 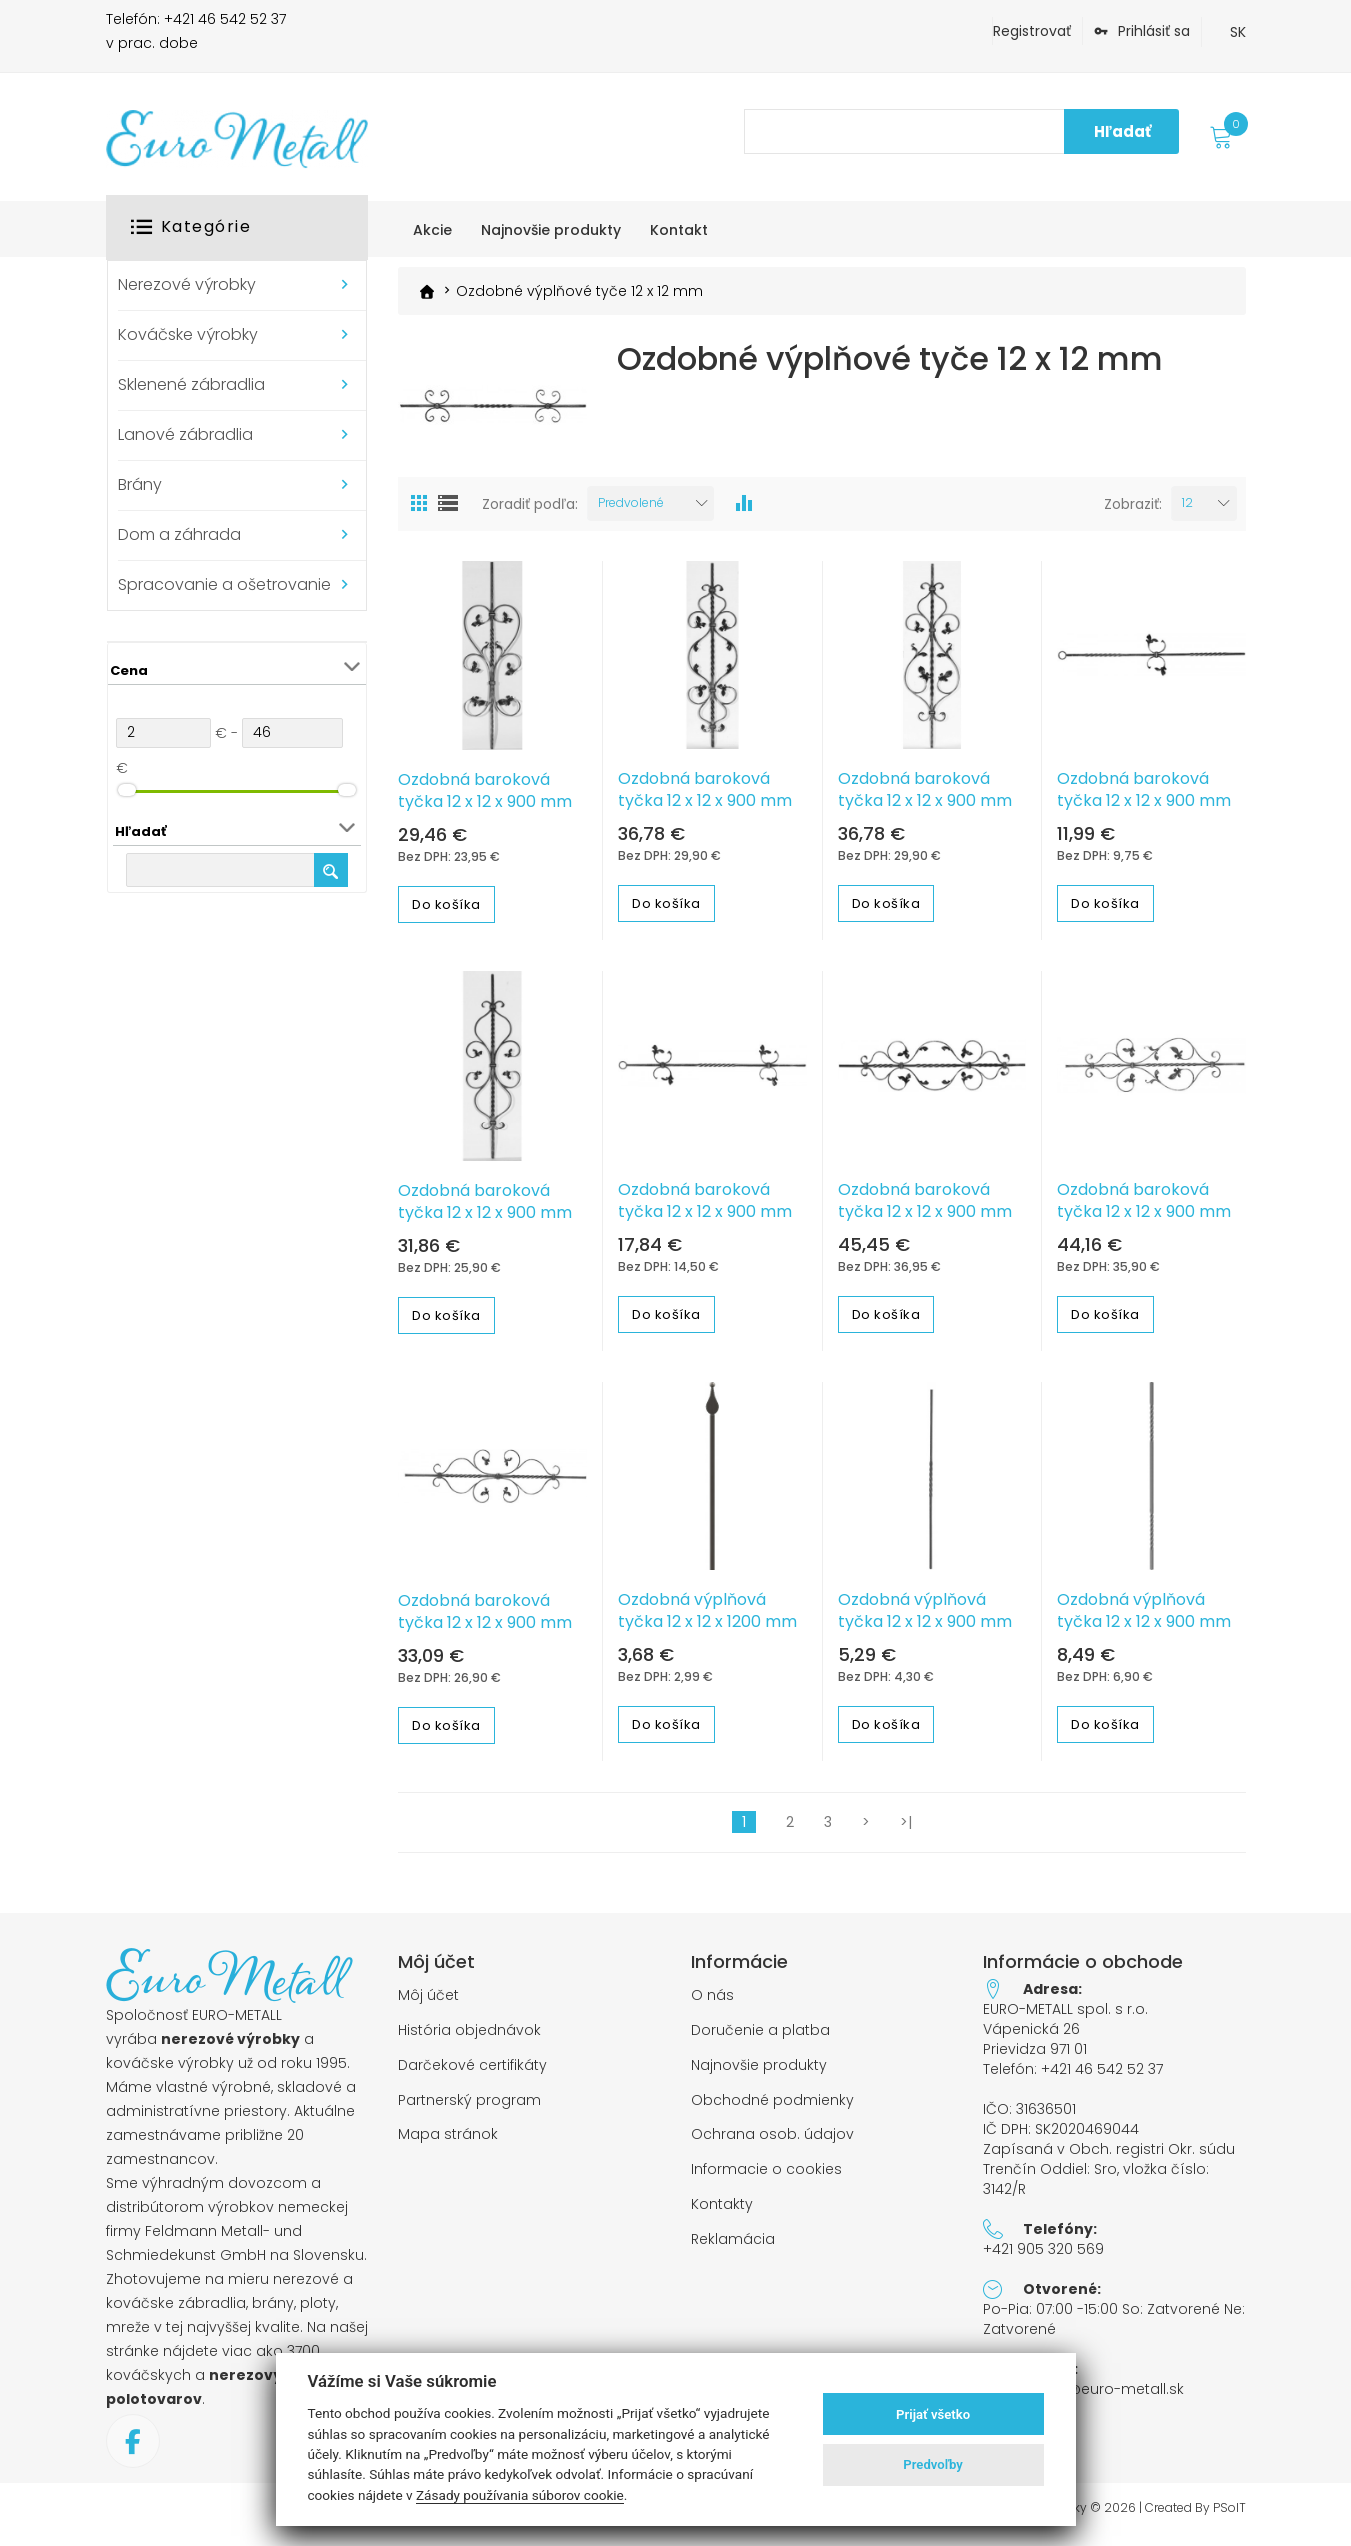 What do you see at coordinates (1032, 31) in the screenshot?
I see `Registrovať` at bounding box center [1032, 31].